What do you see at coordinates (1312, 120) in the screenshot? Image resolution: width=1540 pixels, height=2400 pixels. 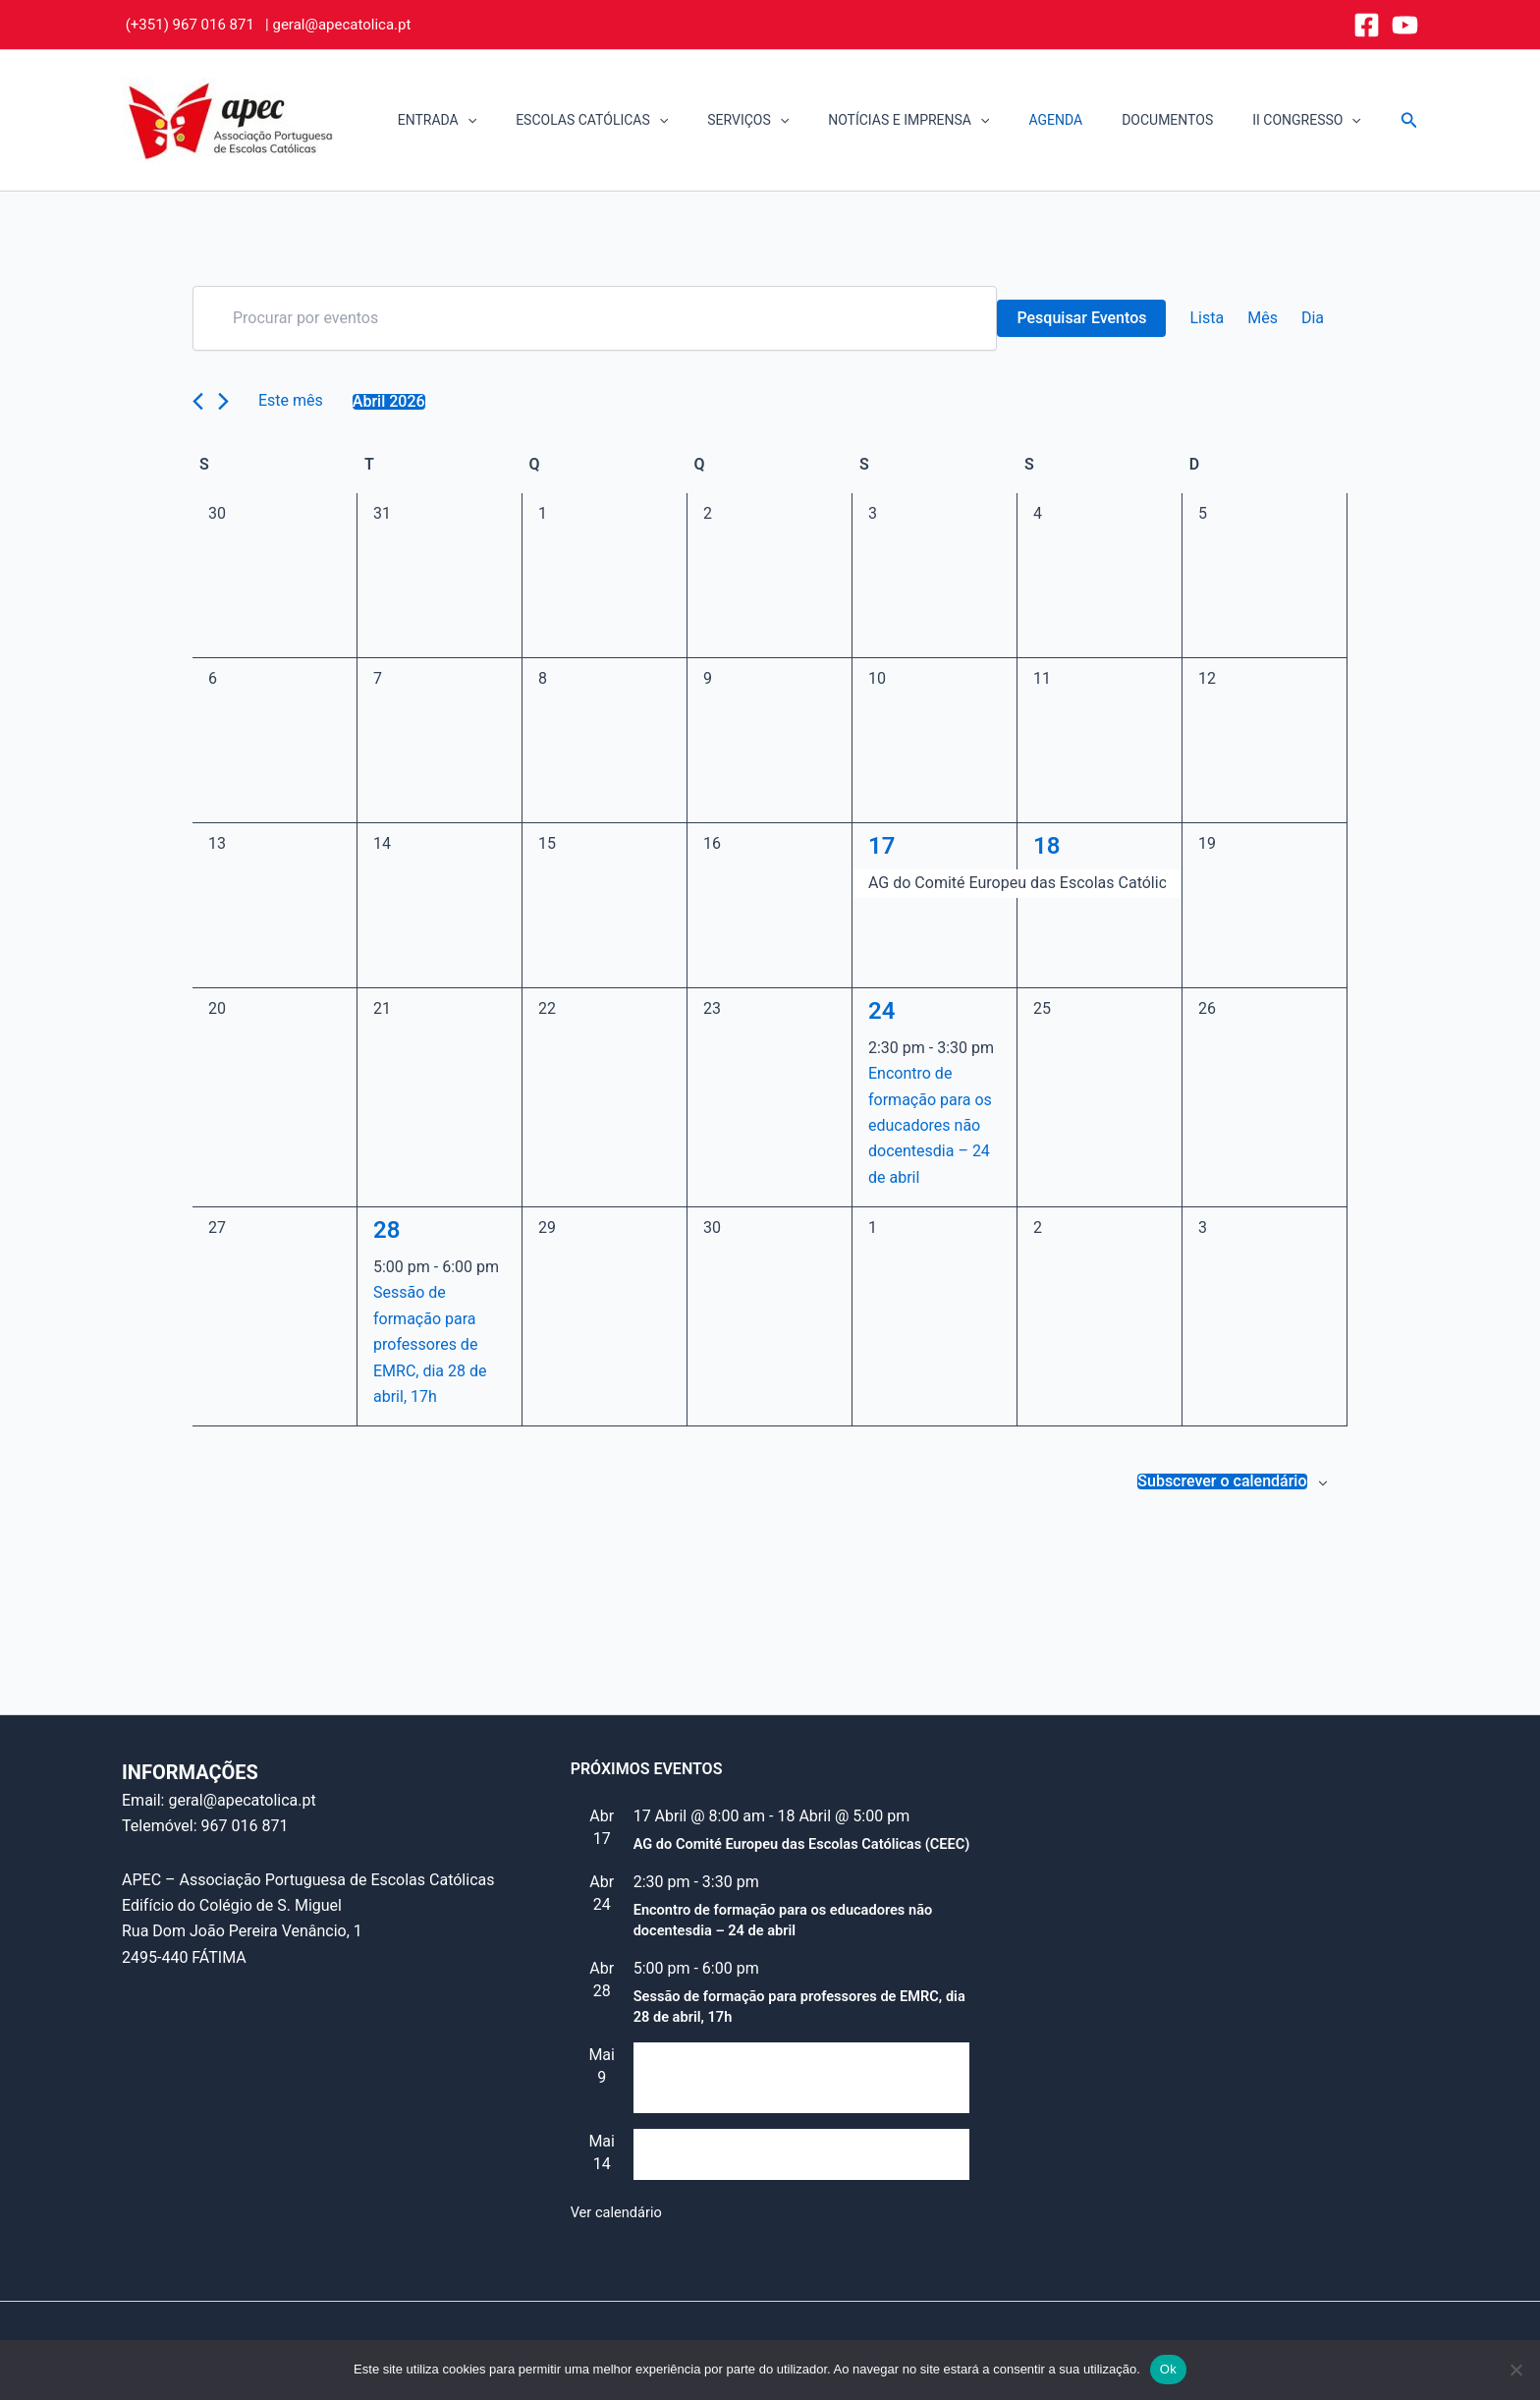 I see `II CONGRESSO` at bounding box center [1312, 120].